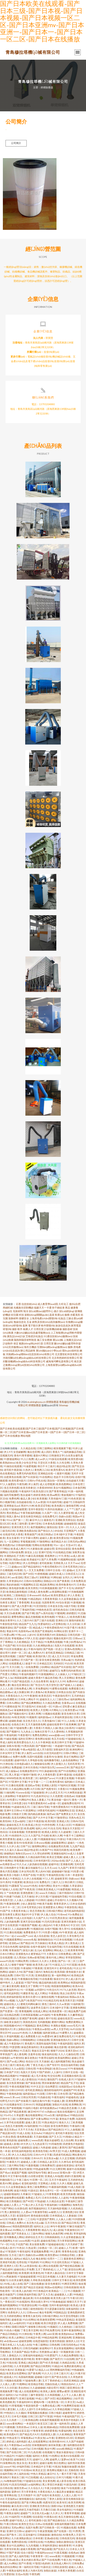 The height and width of the screenshot is (2576, 86). I want to click on 91免费高清视频, so click(53, 1641).